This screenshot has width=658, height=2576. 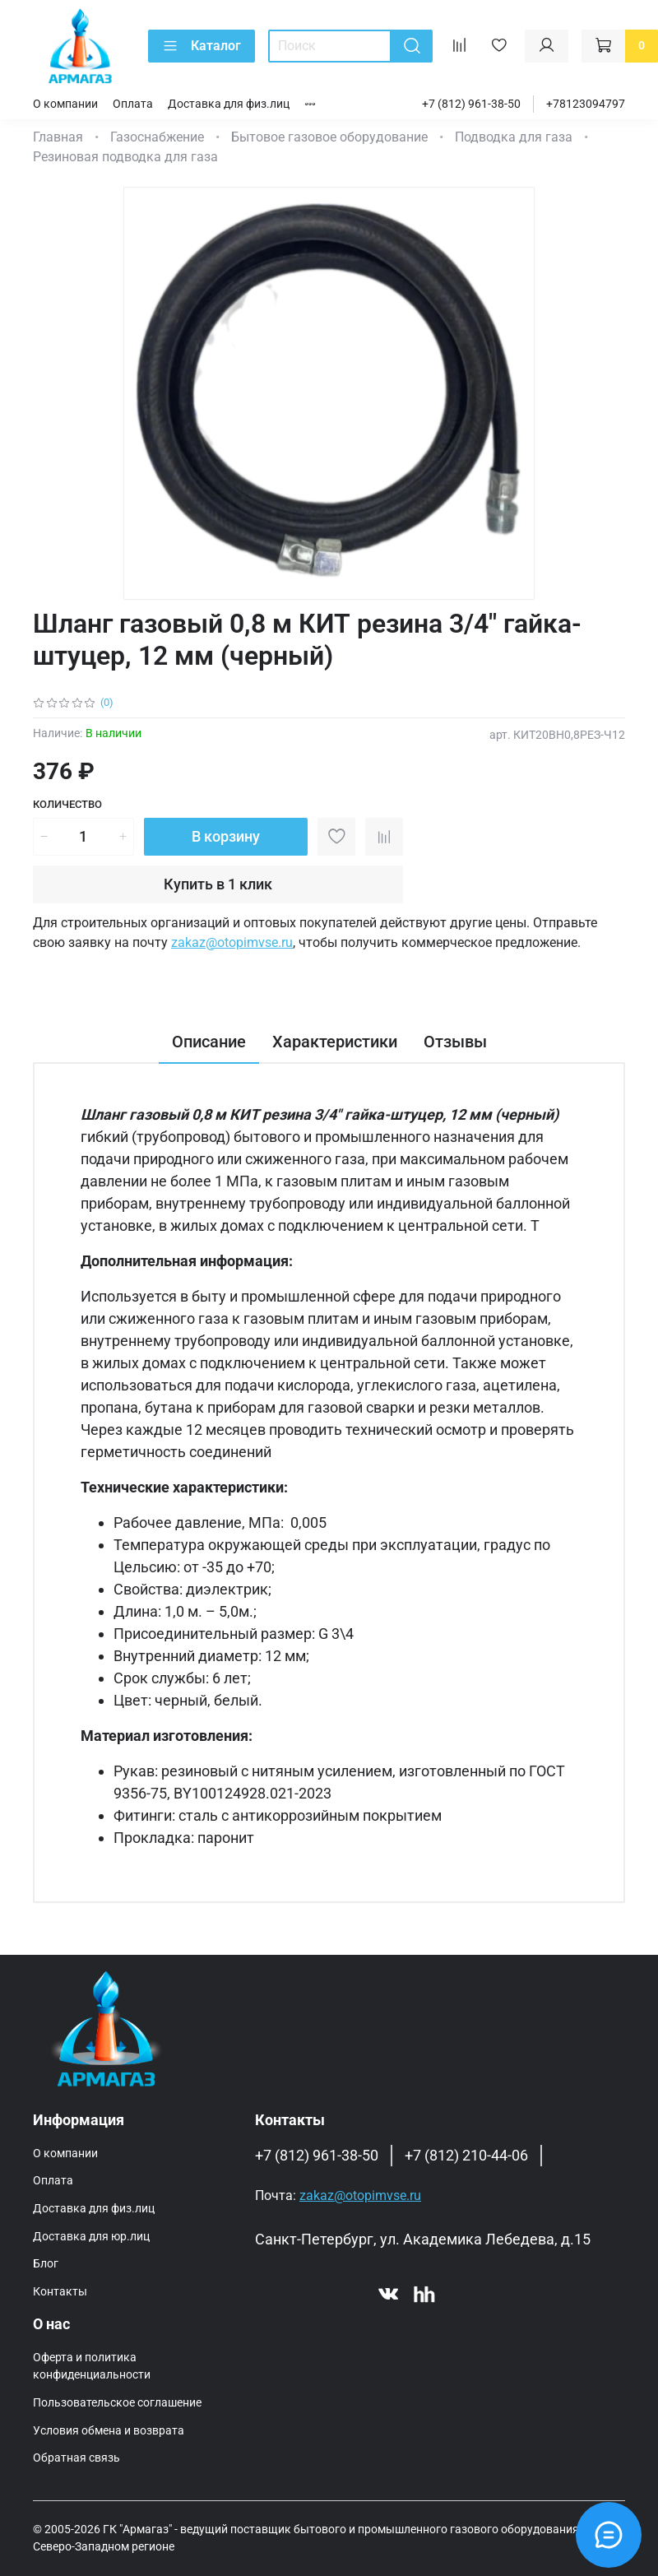 I want to click on Доставка для физ.лиц, so click(x=229, y=104).